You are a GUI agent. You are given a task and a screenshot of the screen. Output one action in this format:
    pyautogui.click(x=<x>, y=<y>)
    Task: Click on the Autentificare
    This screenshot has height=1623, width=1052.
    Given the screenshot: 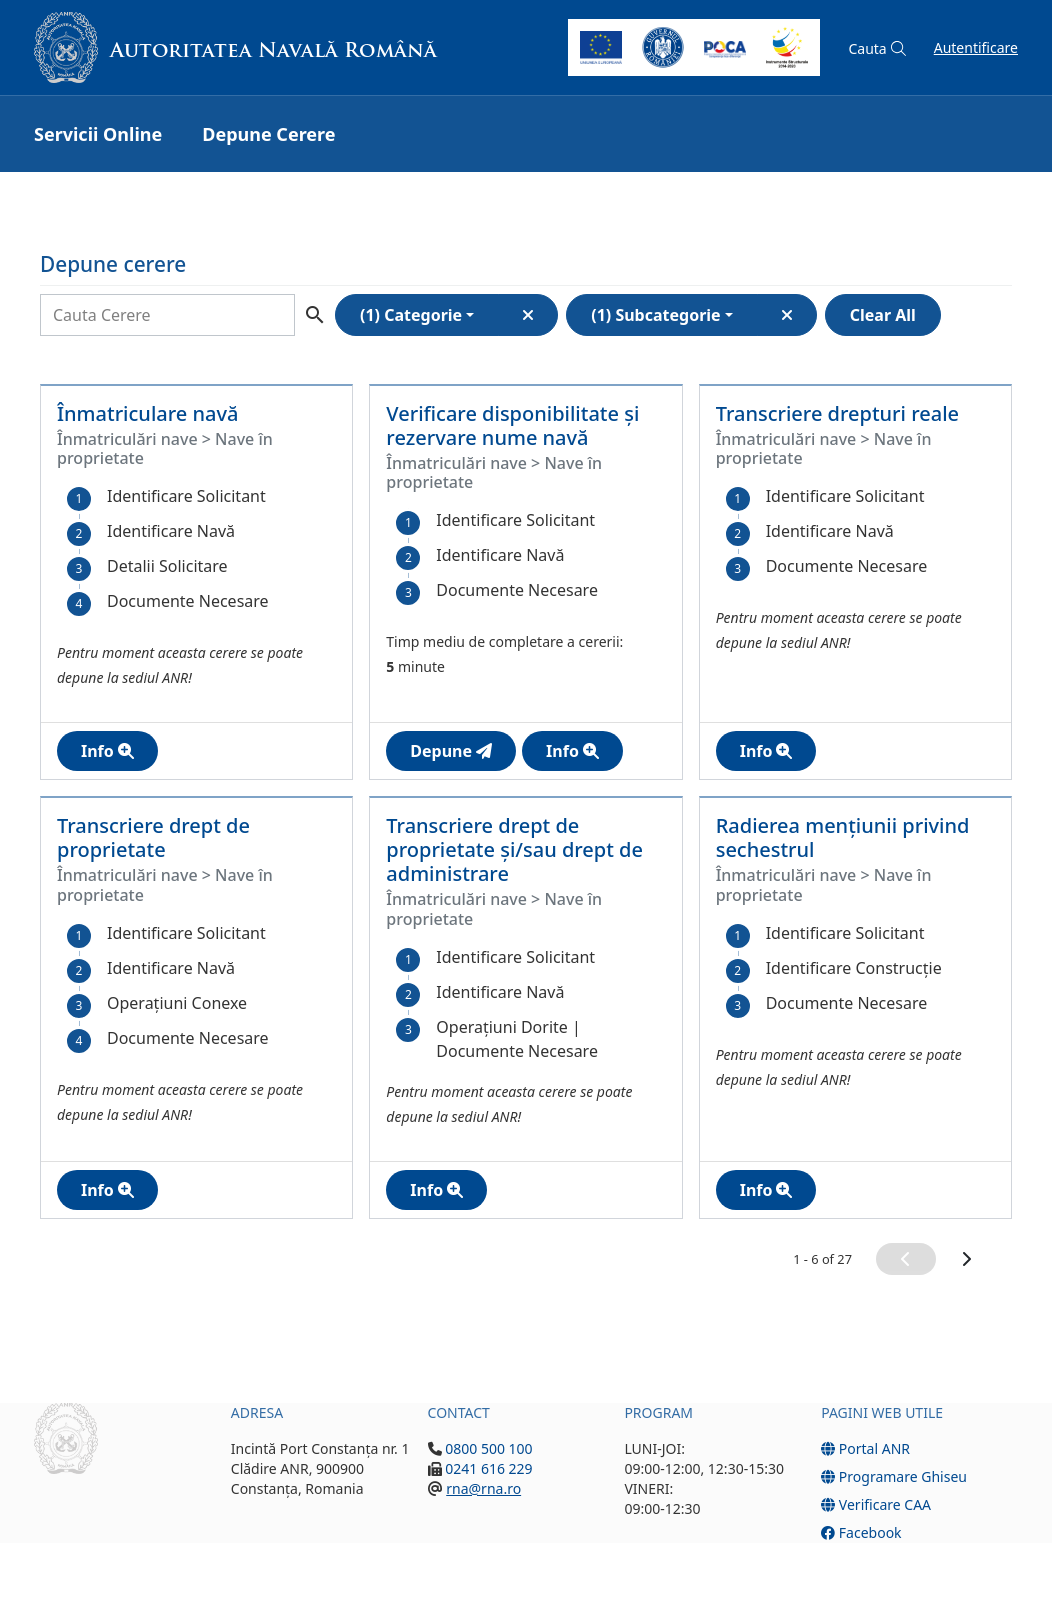 What is the action you would take?
    pyautogui.click(x=976, y=47)
    